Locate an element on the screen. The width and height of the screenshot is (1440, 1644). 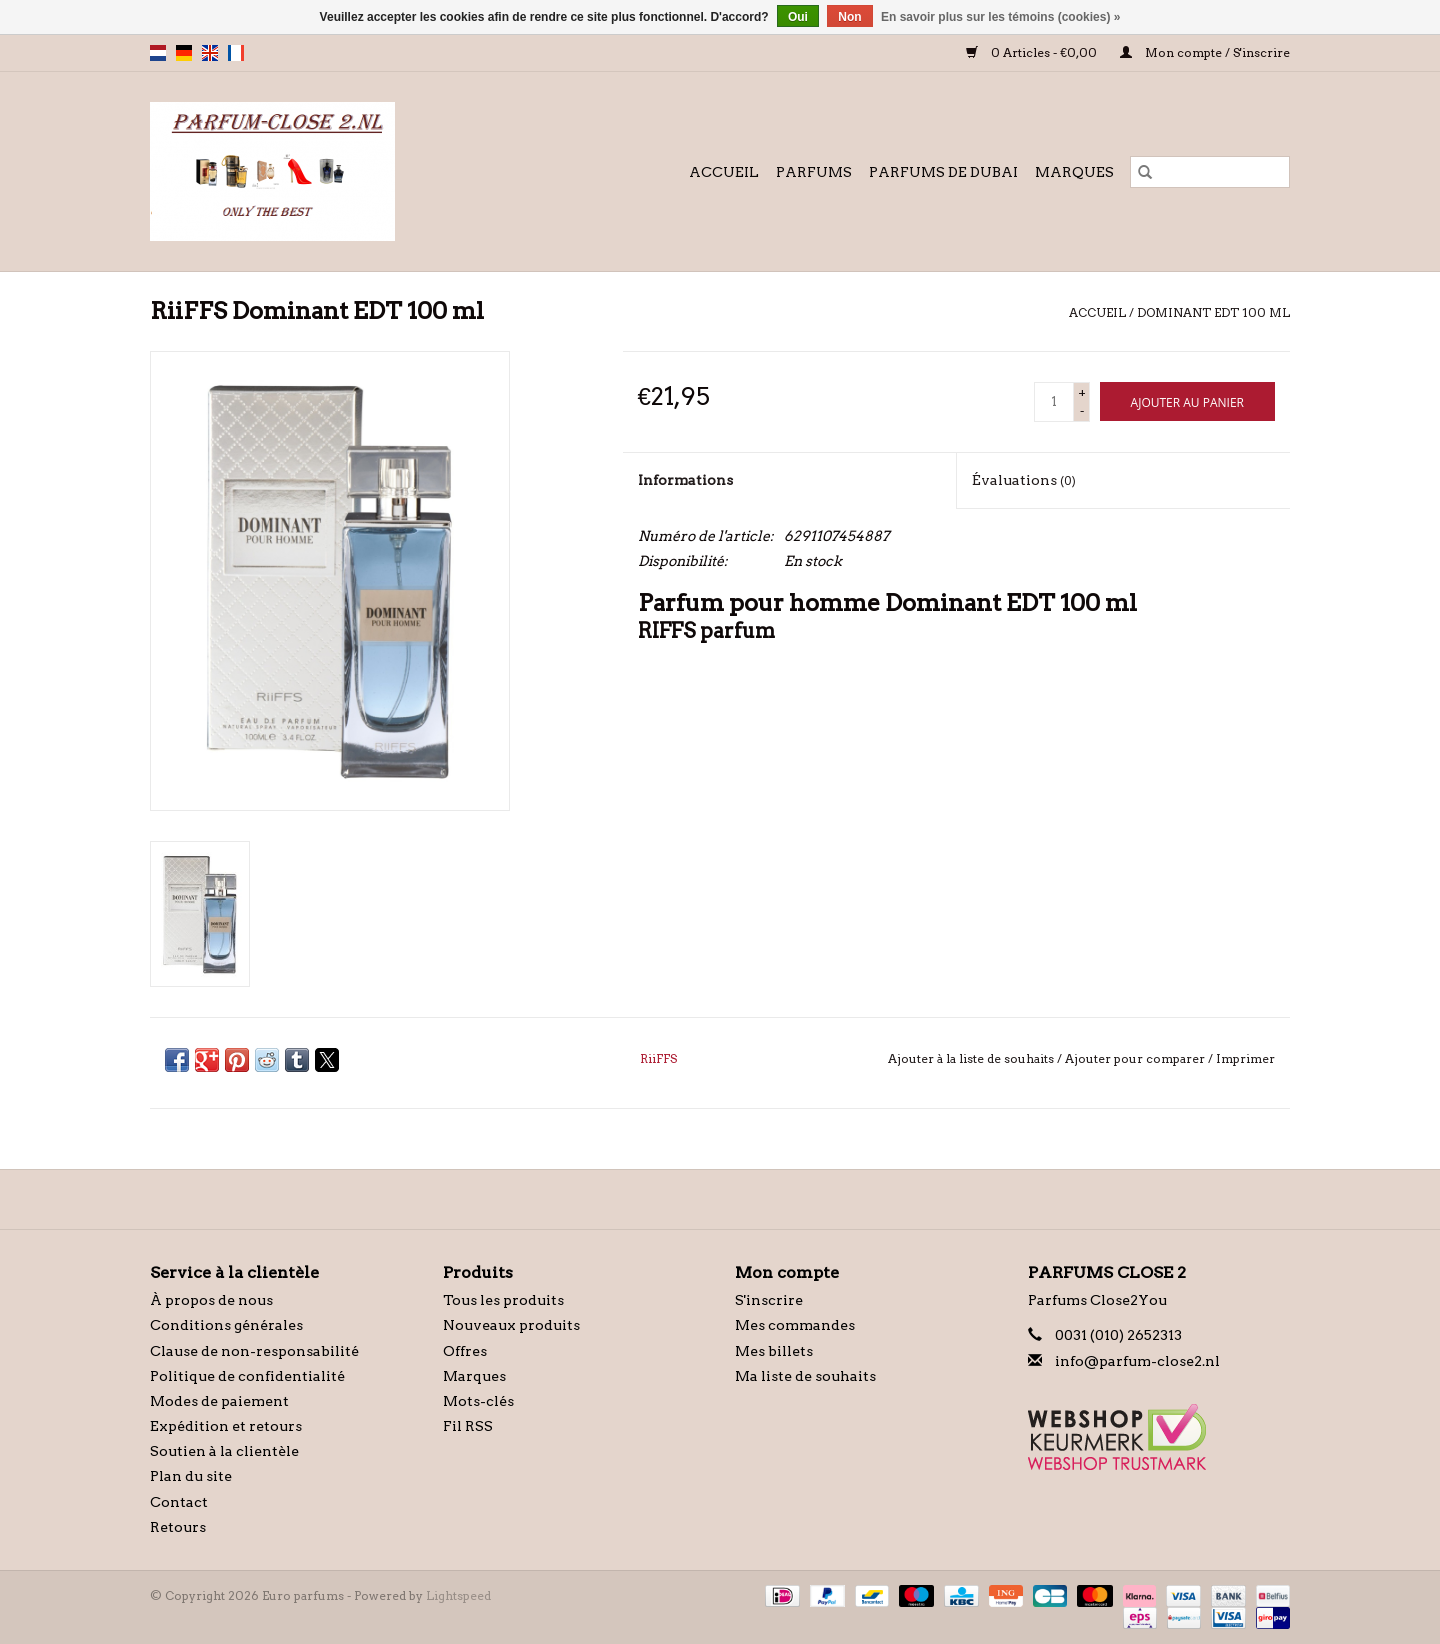
À propos de nous is located at coordinates (211, 1300).